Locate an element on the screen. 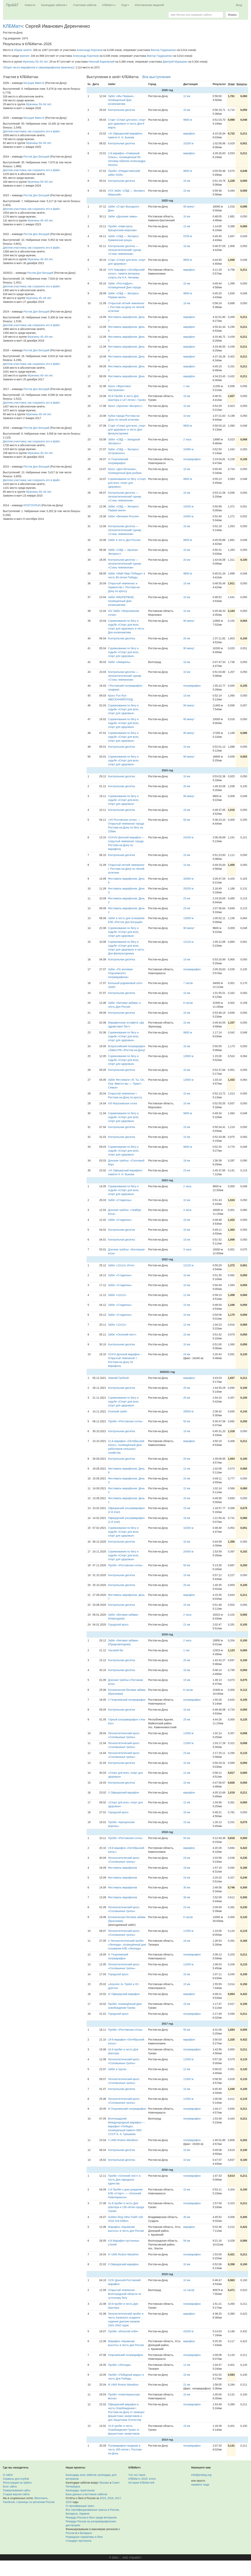  Участники забегов is located at coordinates (85, 5).